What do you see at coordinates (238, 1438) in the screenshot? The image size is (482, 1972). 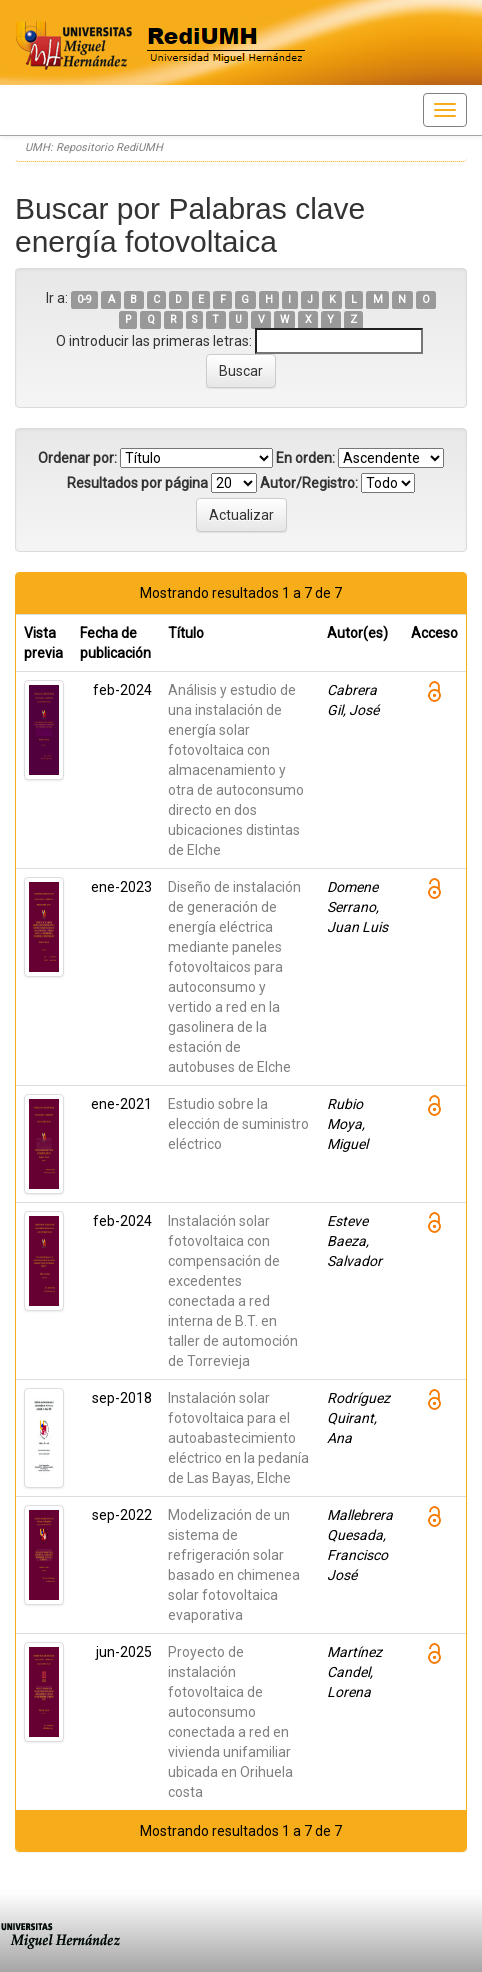 I see `Instalación solar fotovoltaica para el autoabastecimiento eléctrico en la pedanía de Las Bayas, Elche` at bounding box center [238, 1438].